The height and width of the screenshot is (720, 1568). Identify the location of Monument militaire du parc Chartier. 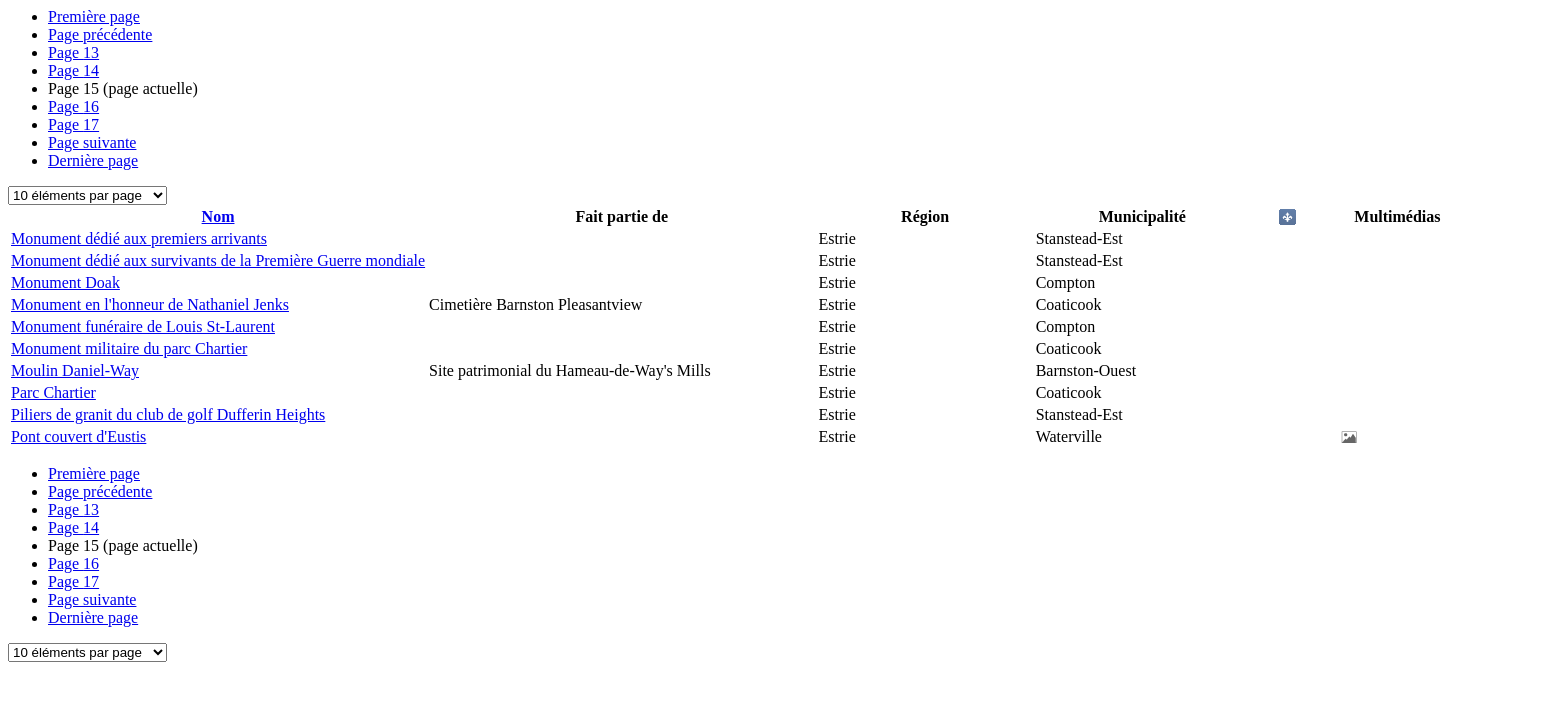
(129, 348).